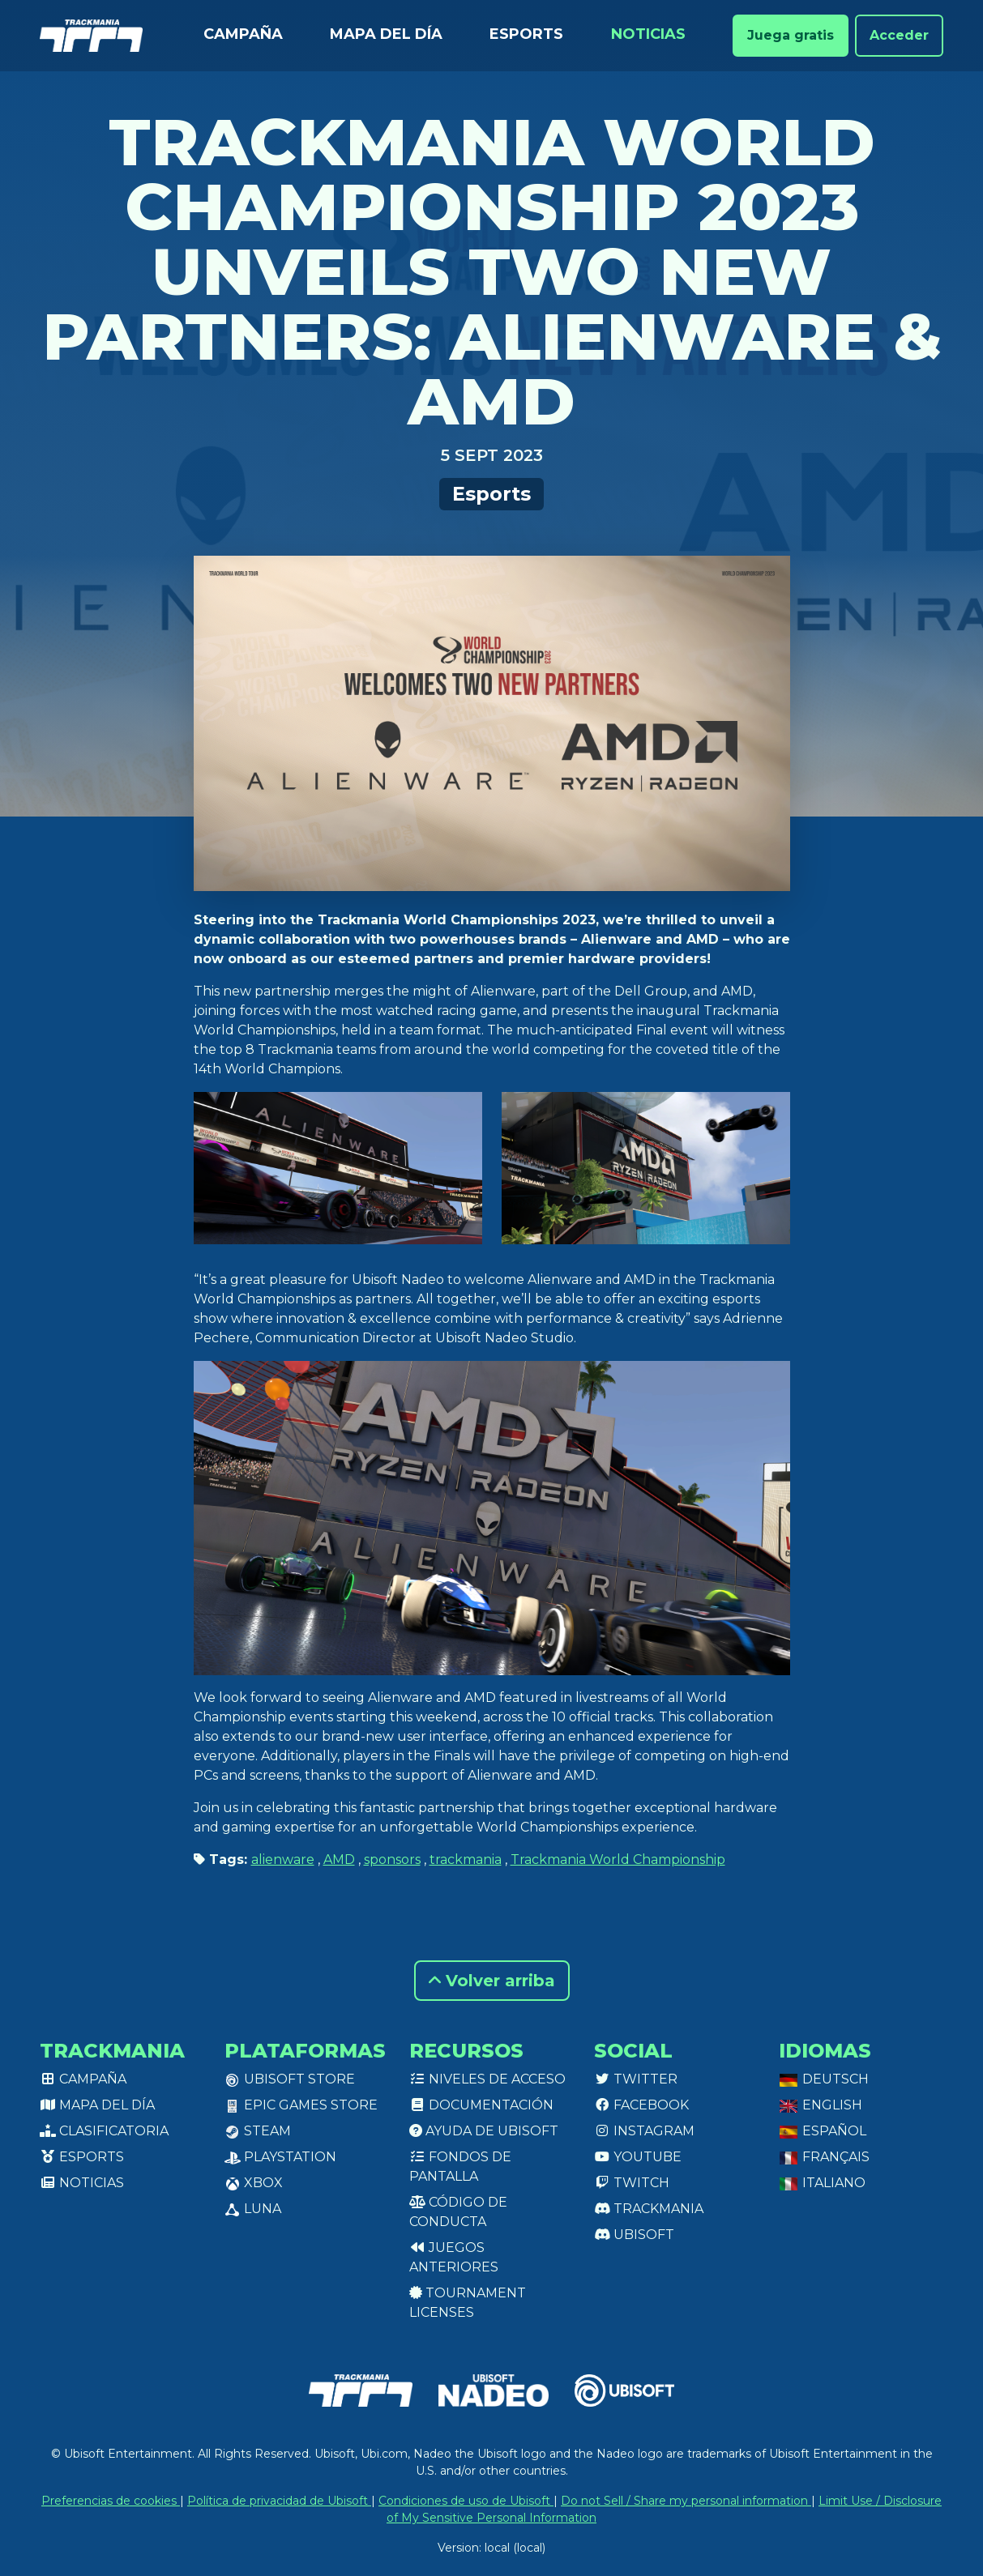 The height and width of the screenshot is (2576, 983). I want to click on Do not Sell / Share my personal information, so click(686, 2500).